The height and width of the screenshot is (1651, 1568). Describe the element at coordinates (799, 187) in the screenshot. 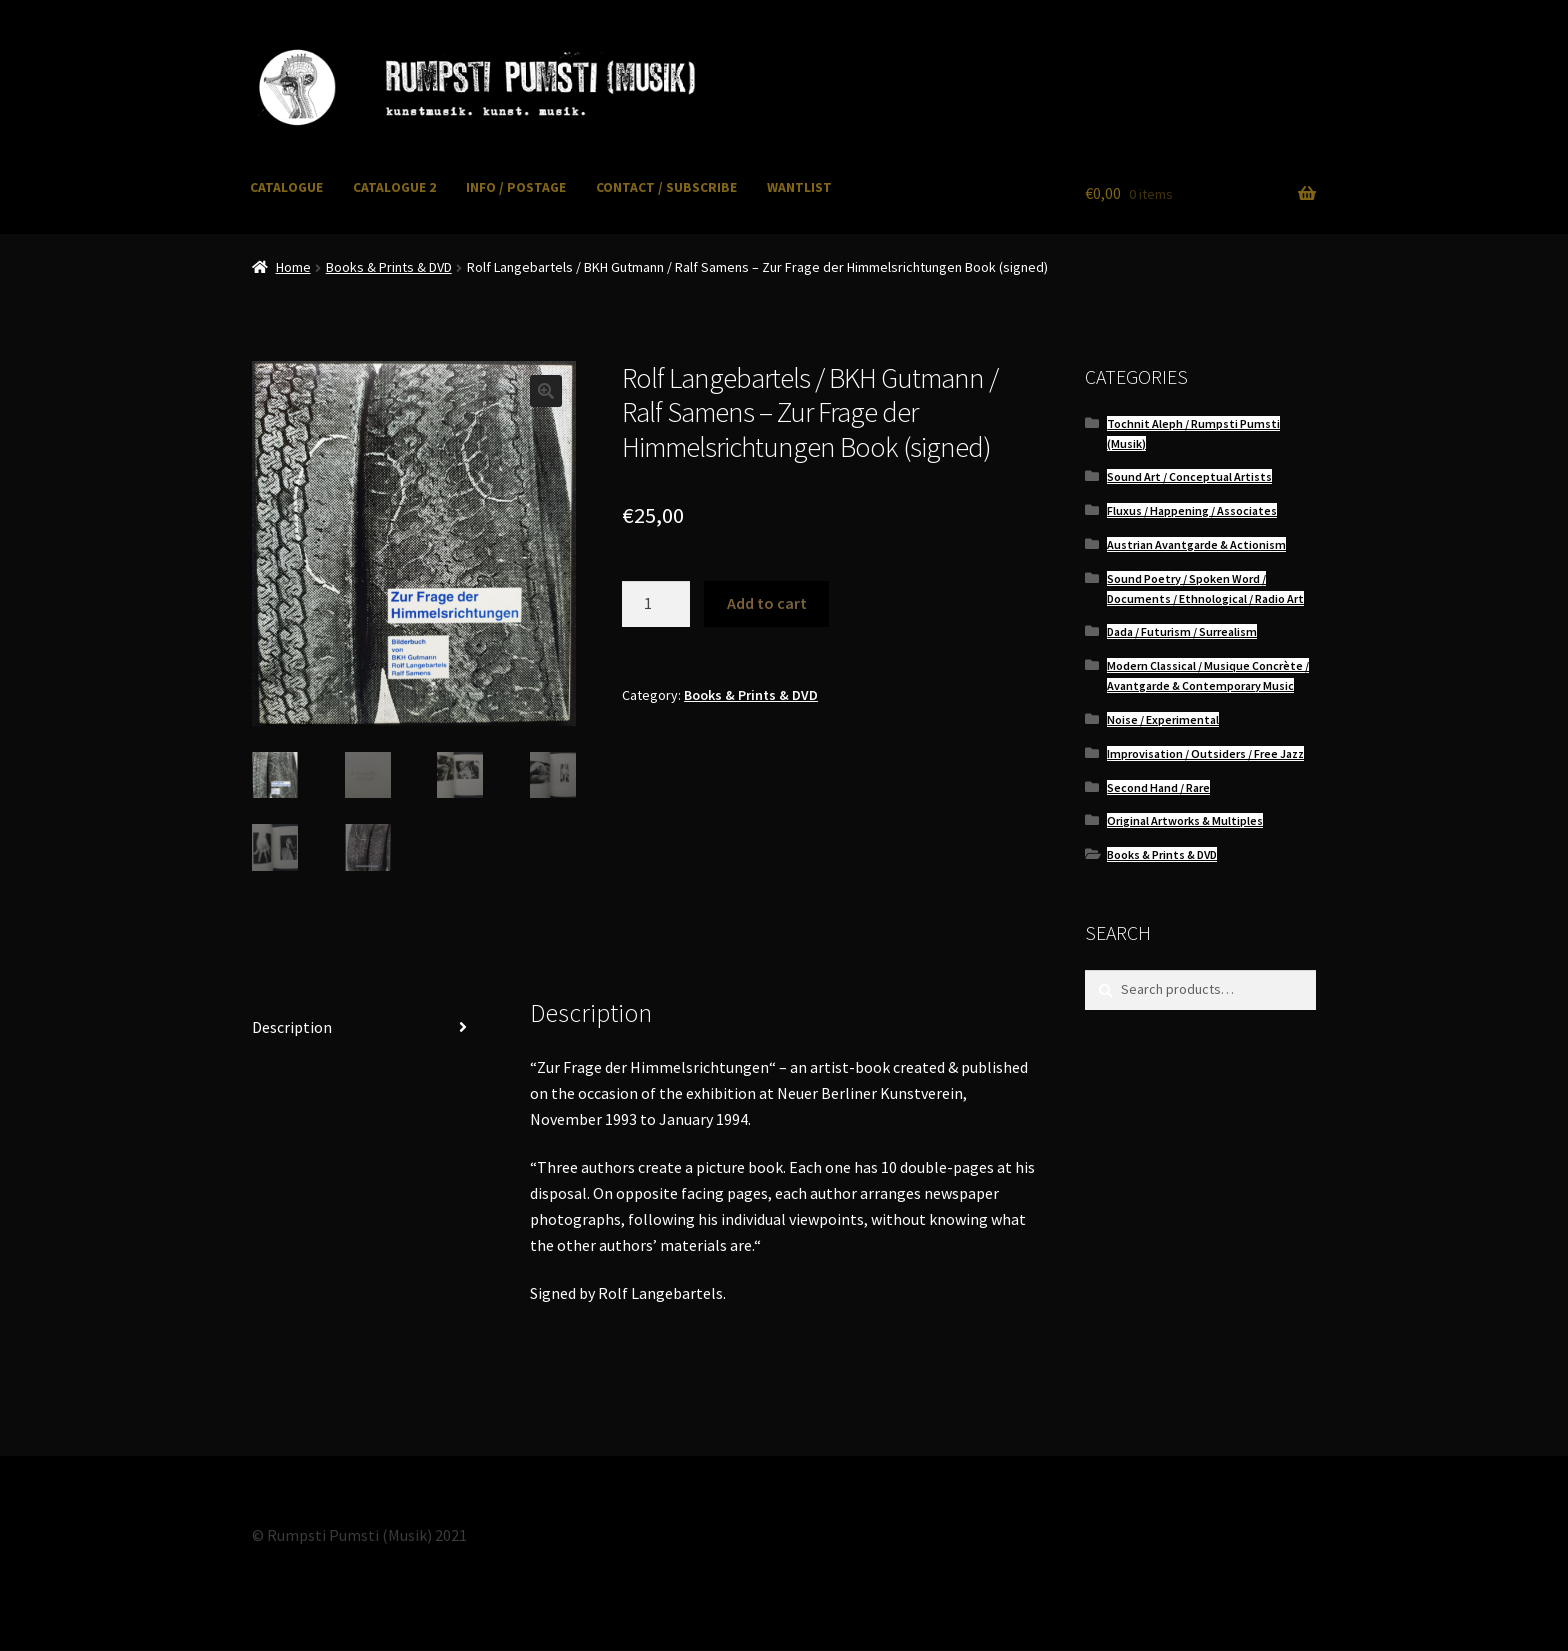

I see `WANTLIST` at that location.